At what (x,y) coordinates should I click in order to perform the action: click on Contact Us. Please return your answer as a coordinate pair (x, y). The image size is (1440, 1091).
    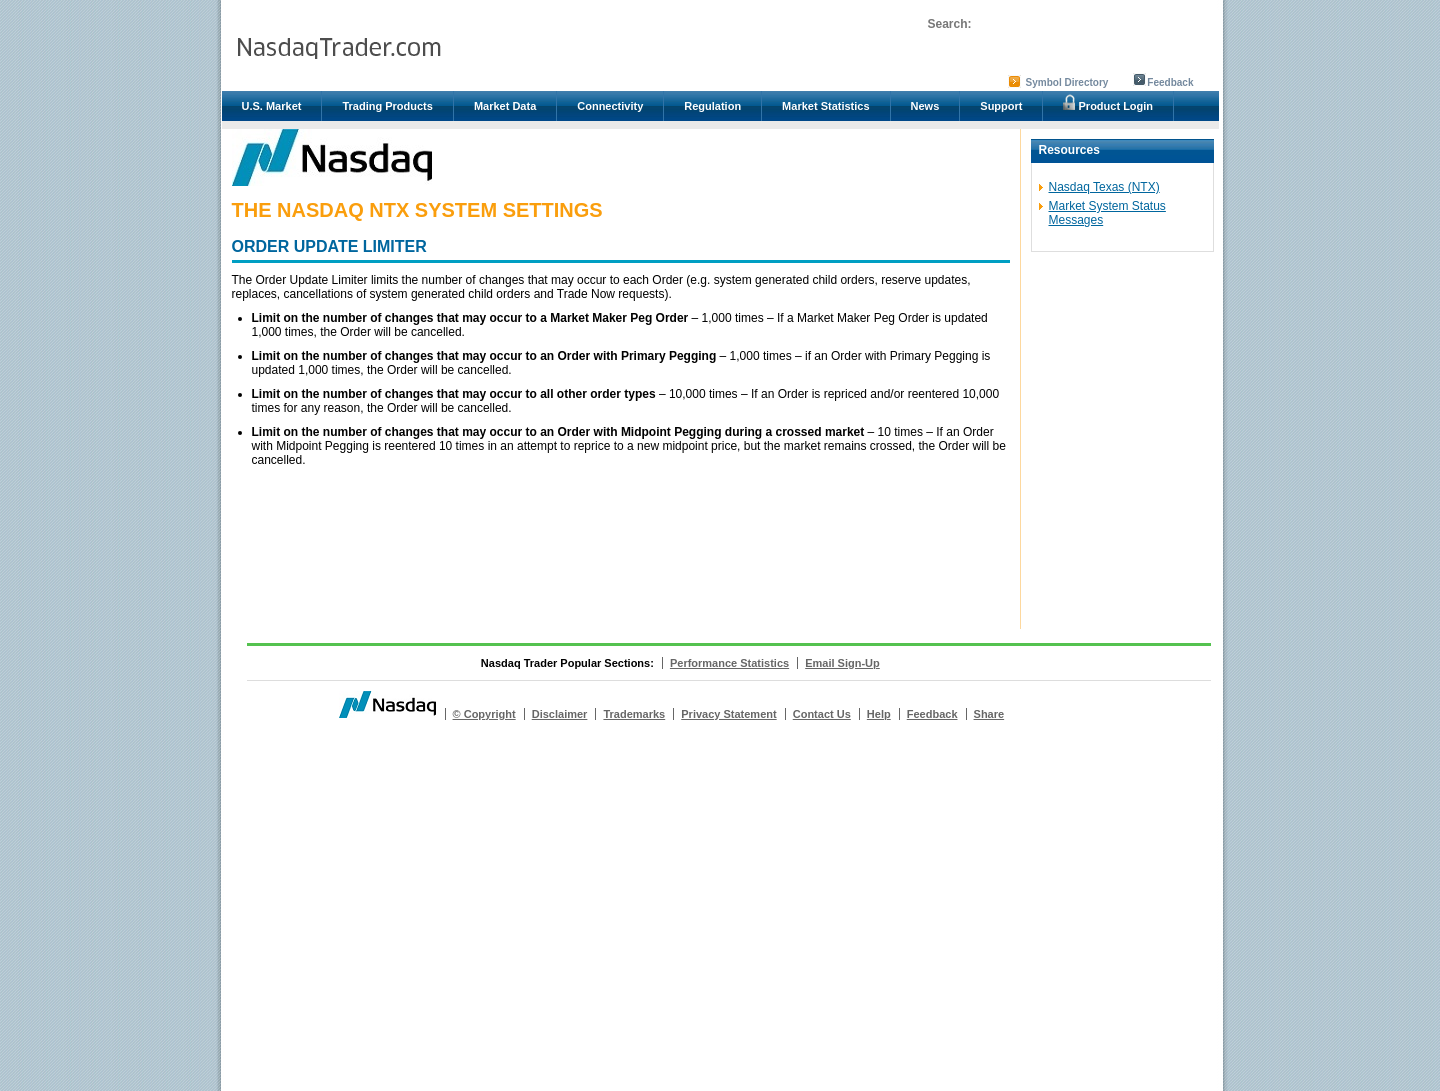
    Looking at the image, I should click on (822, 714).